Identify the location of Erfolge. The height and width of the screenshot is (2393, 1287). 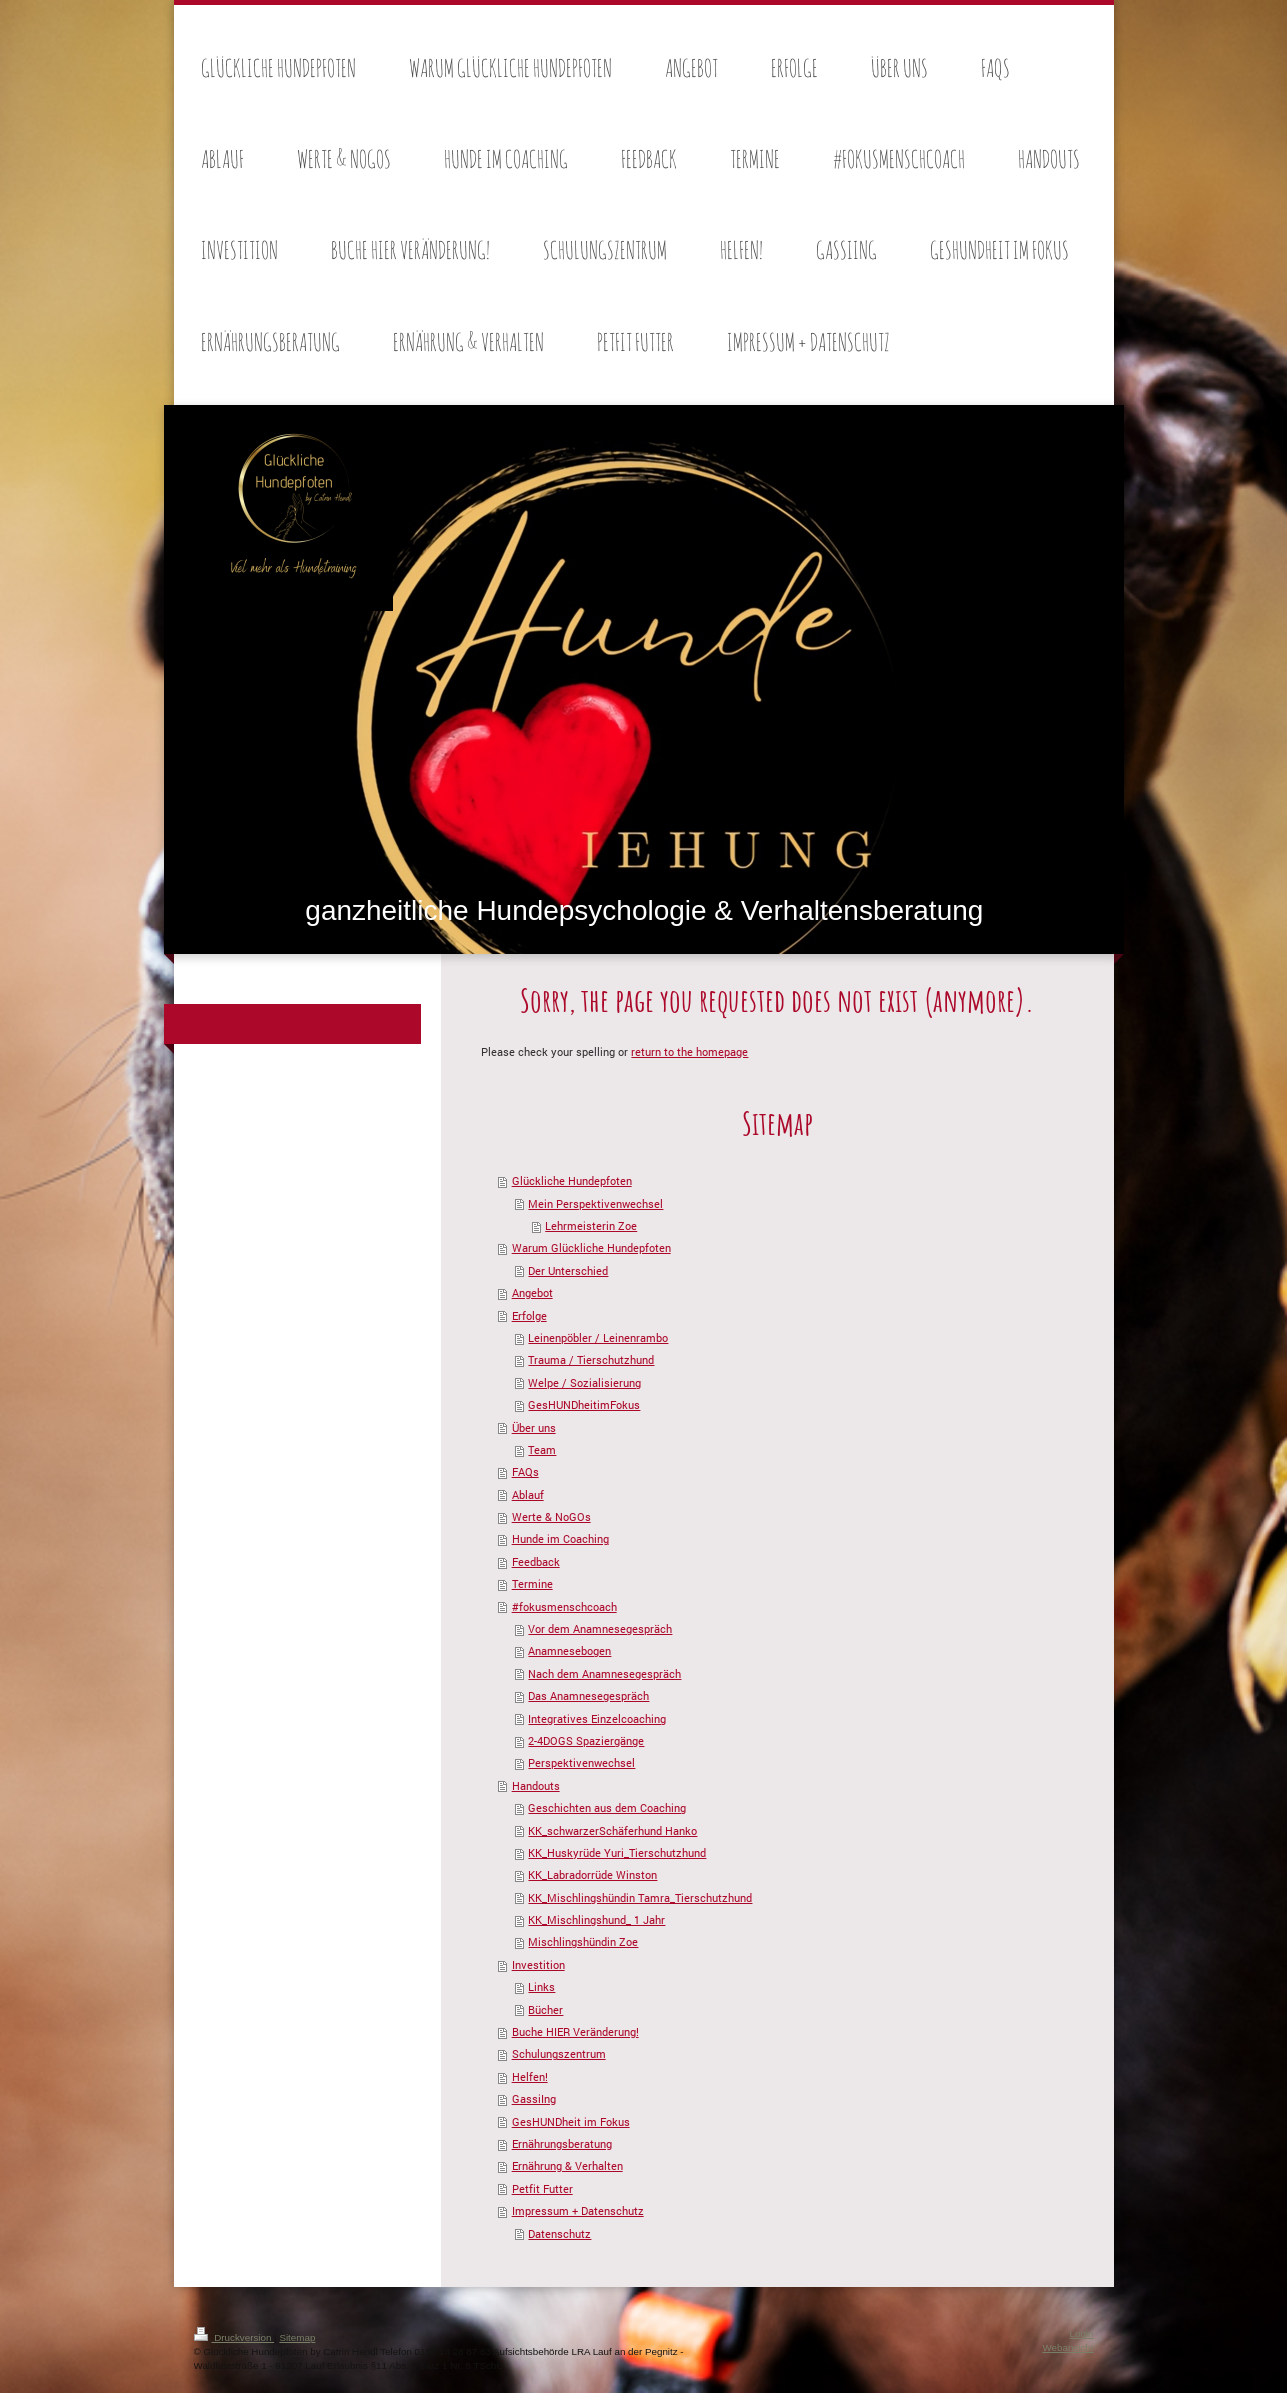
(529, 1315).